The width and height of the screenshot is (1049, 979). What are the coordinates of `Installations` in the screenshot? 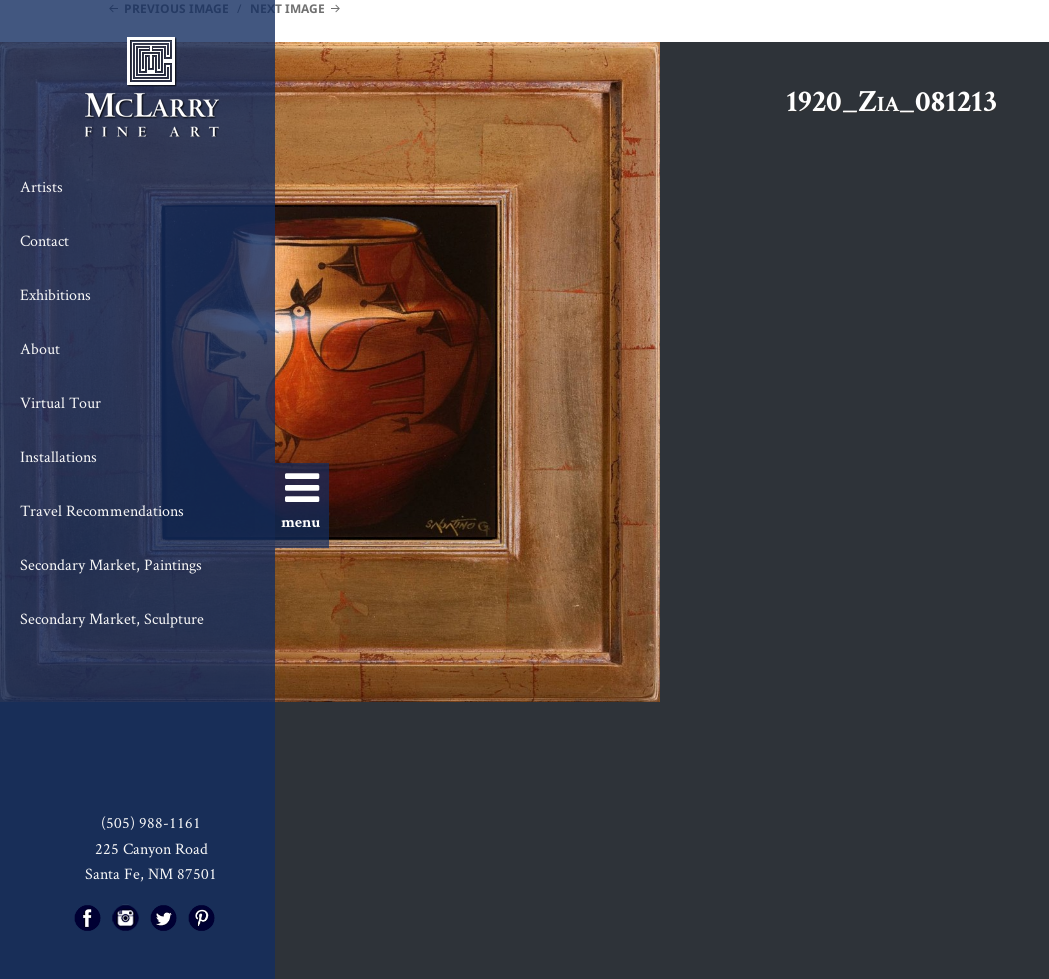 It's located at (58, 456).